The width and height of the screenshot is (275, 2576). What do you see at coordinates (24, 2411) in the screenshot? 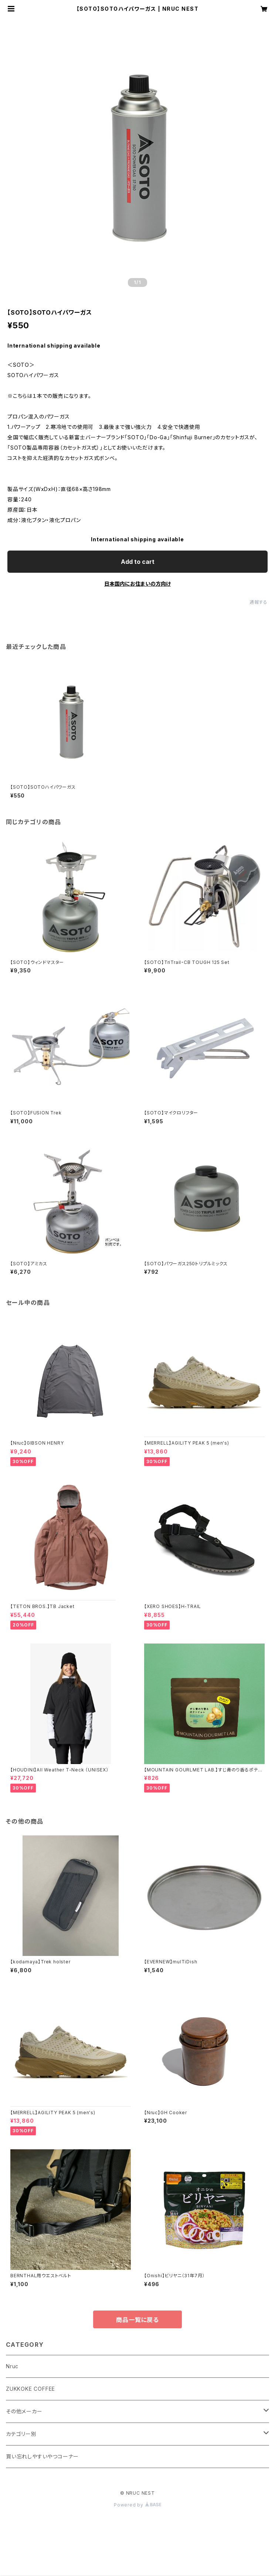
I see `その他メーカー` at bounding box center [24, 2411].